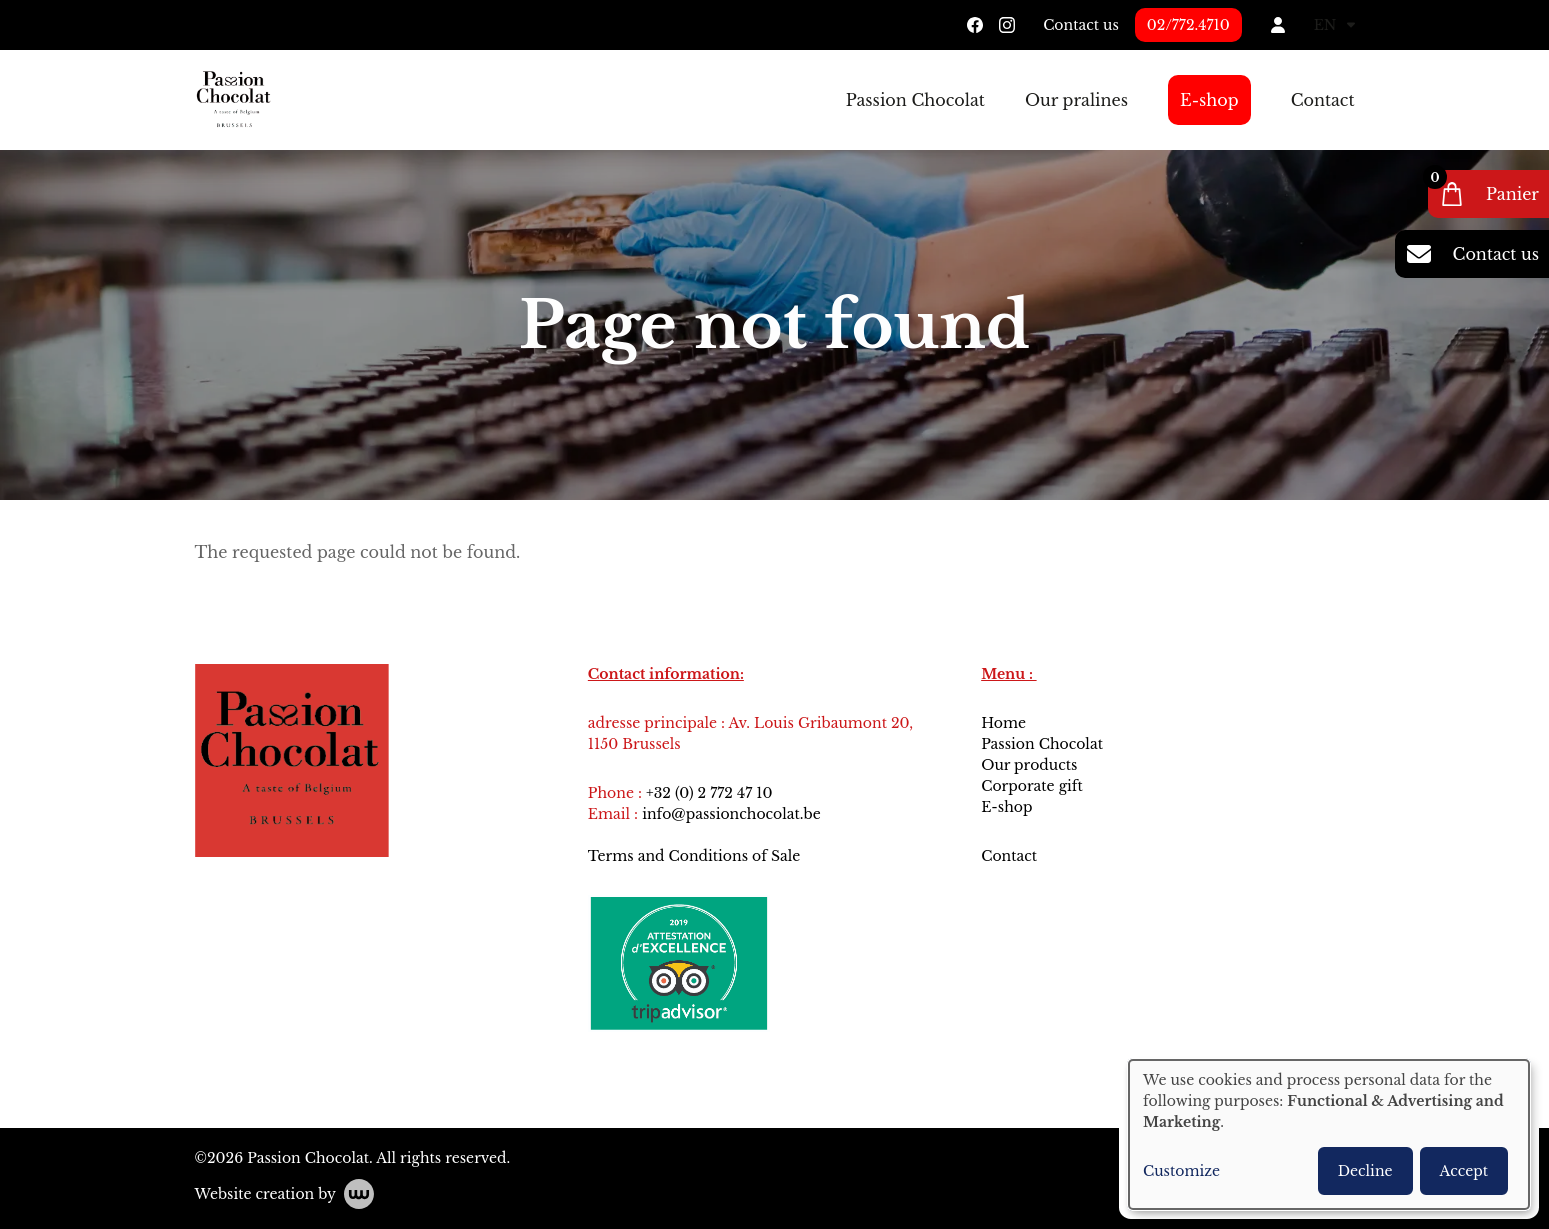 The width and height of the screenshot is (1549, 1229). I want to click on Terms and Conditions of Sale, so click(694, 856).